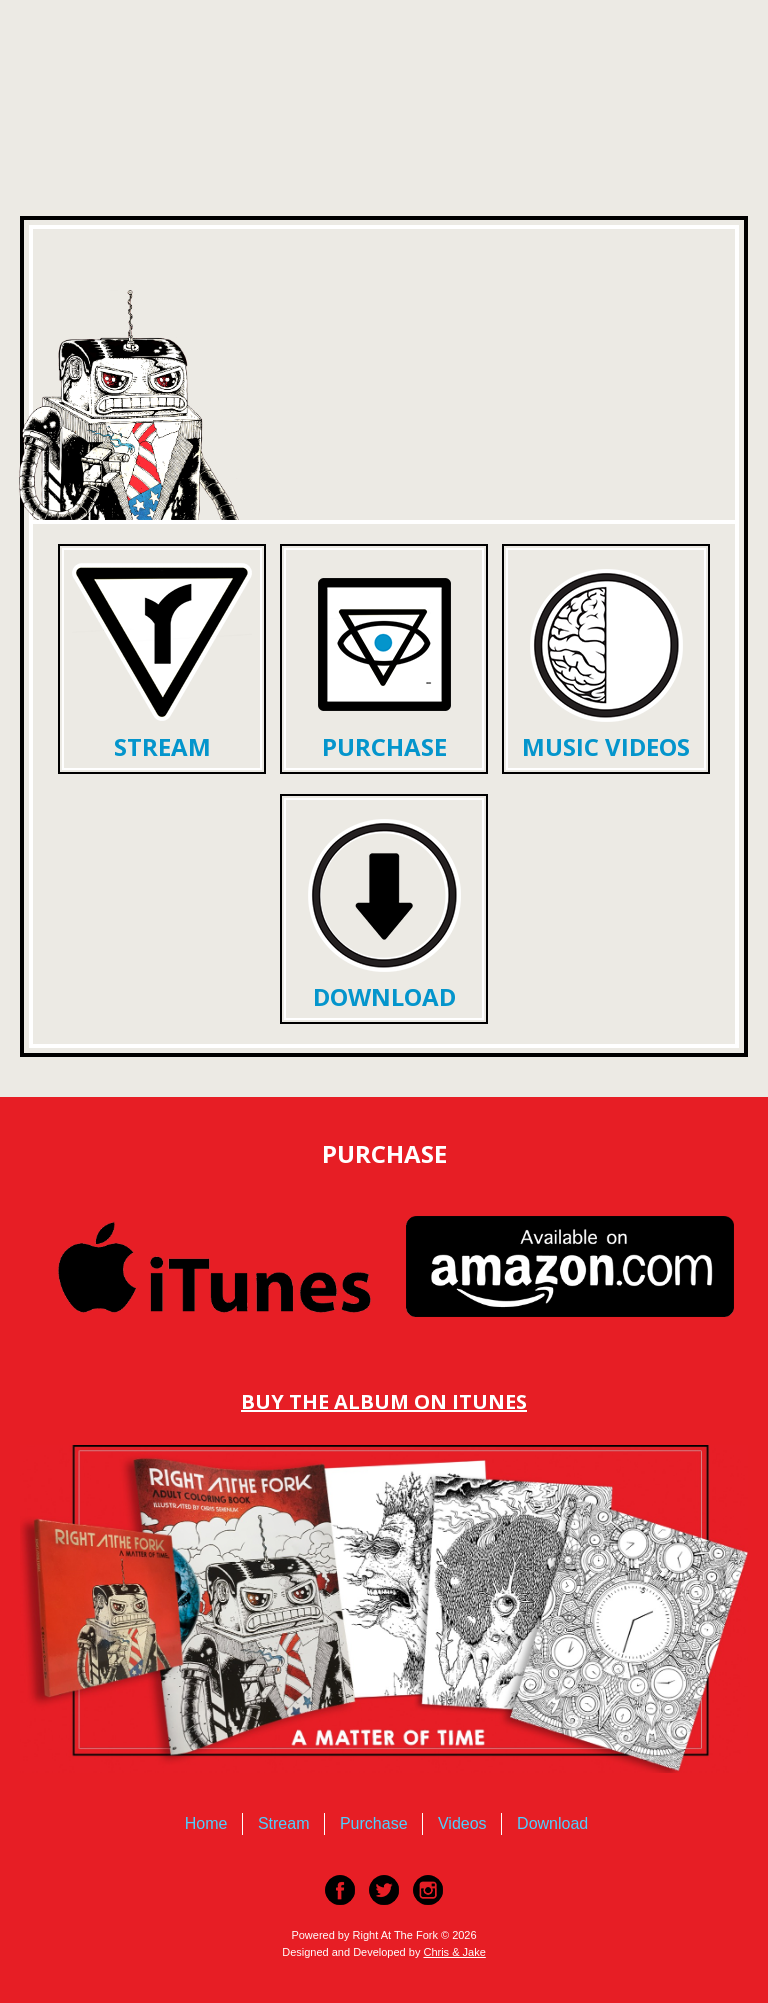  Describe the element at coordinates (206, 1823) in the screenshot. I see `Home` at that location.